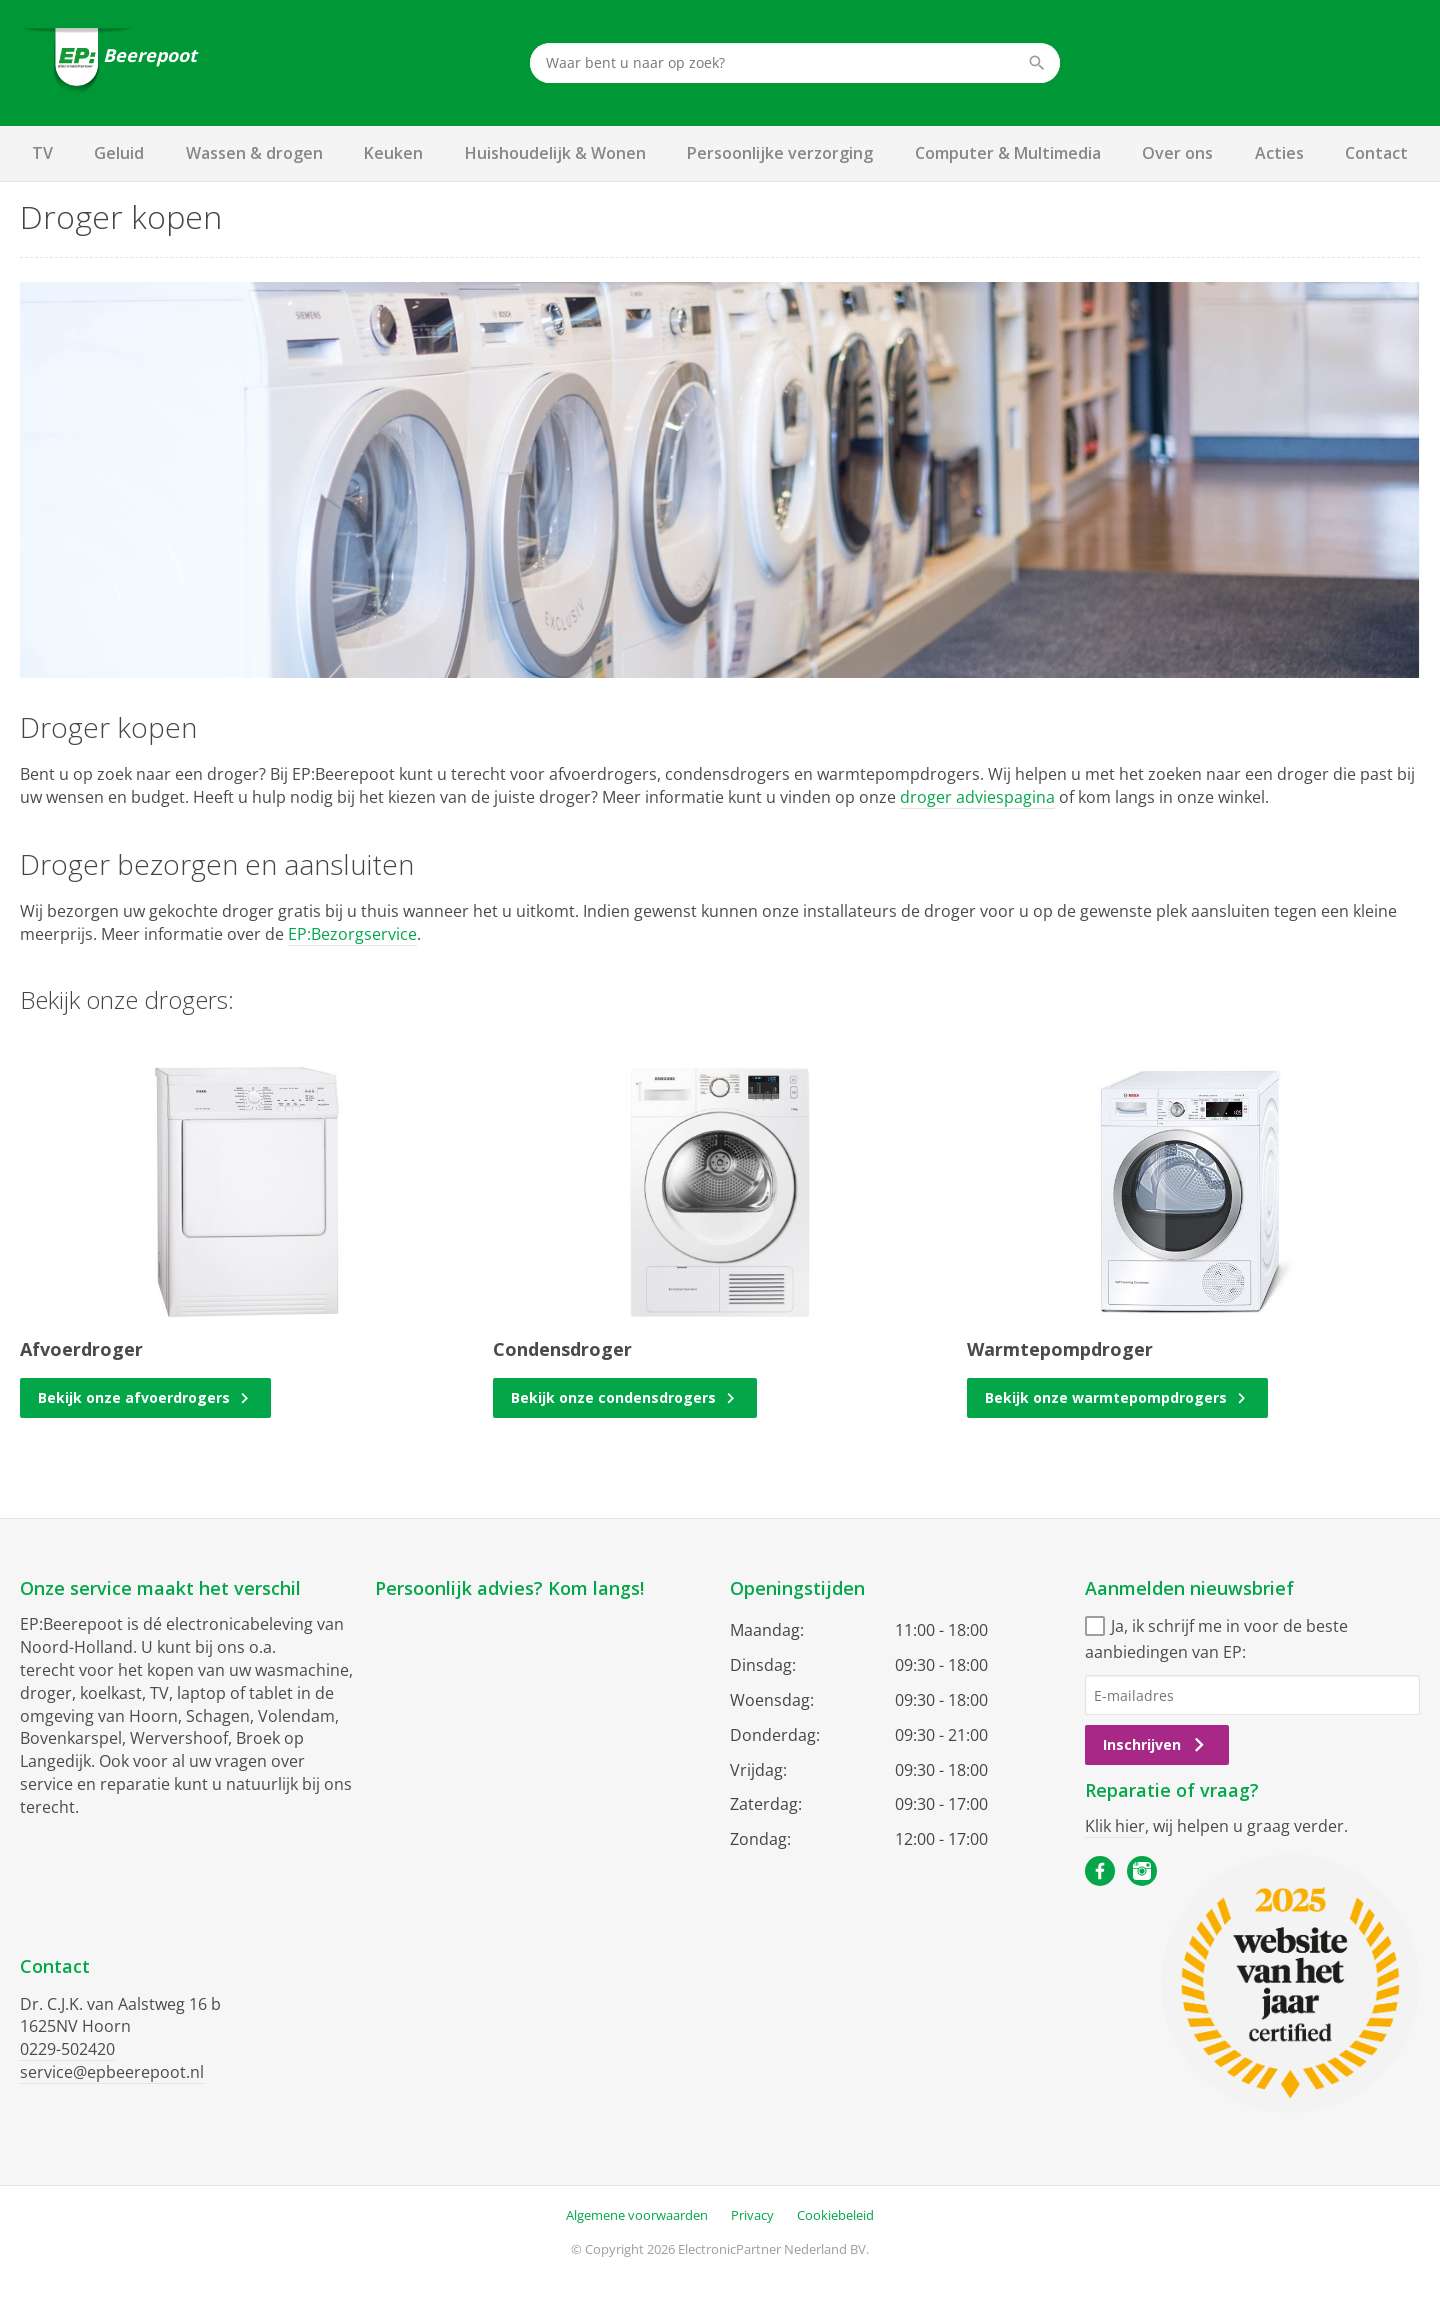 This screenshot has height=2298, width=1440. I want to click on Klik hier, so click(1115, 1826).